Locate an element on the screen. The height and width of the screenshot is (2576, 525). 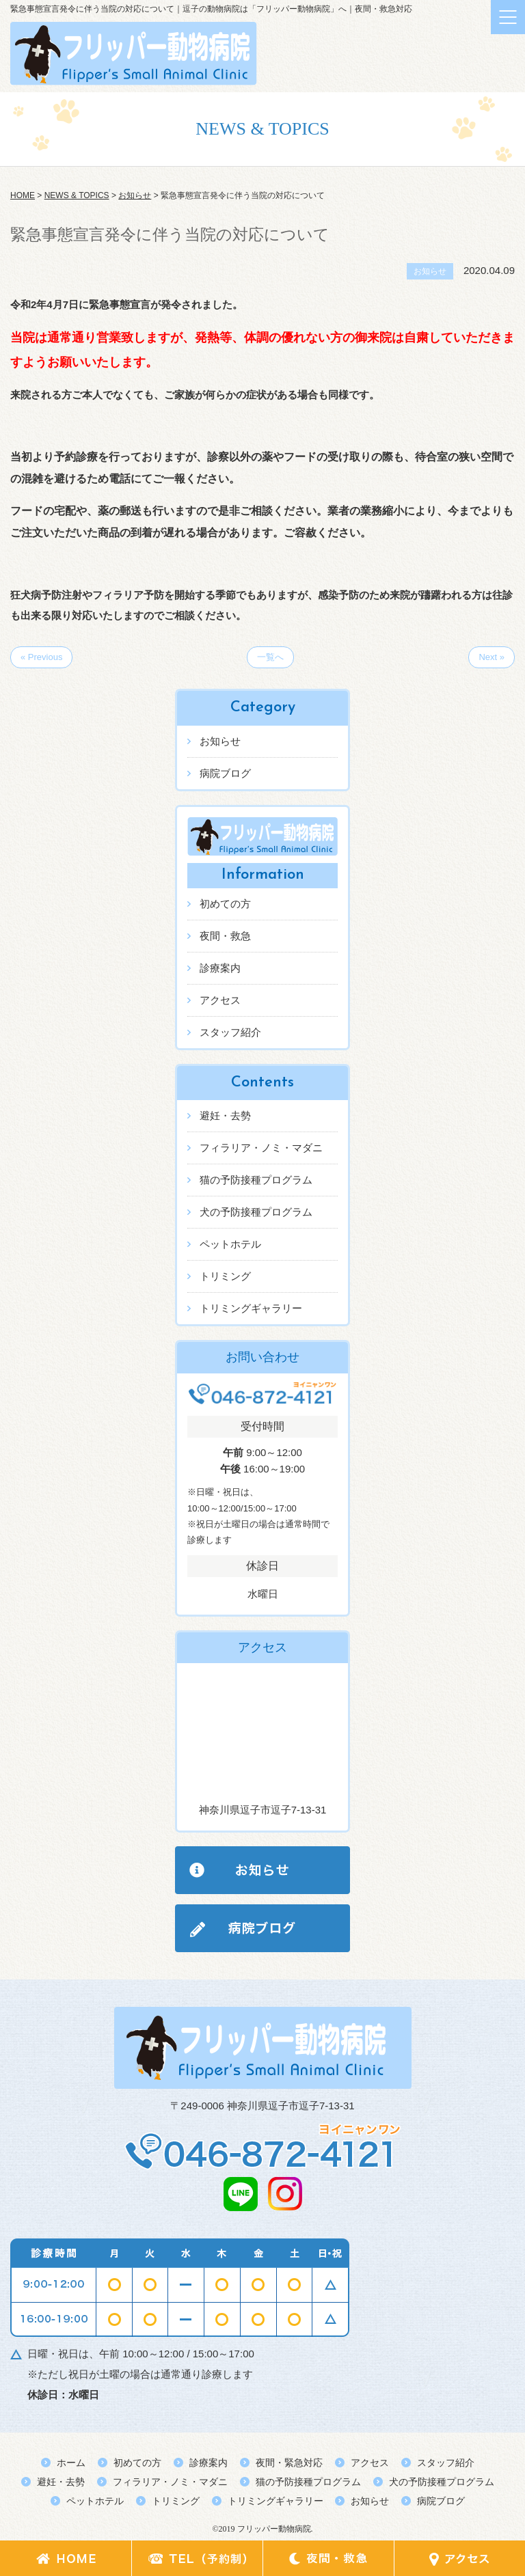
初めての方 is located at coordinates (225, 903).